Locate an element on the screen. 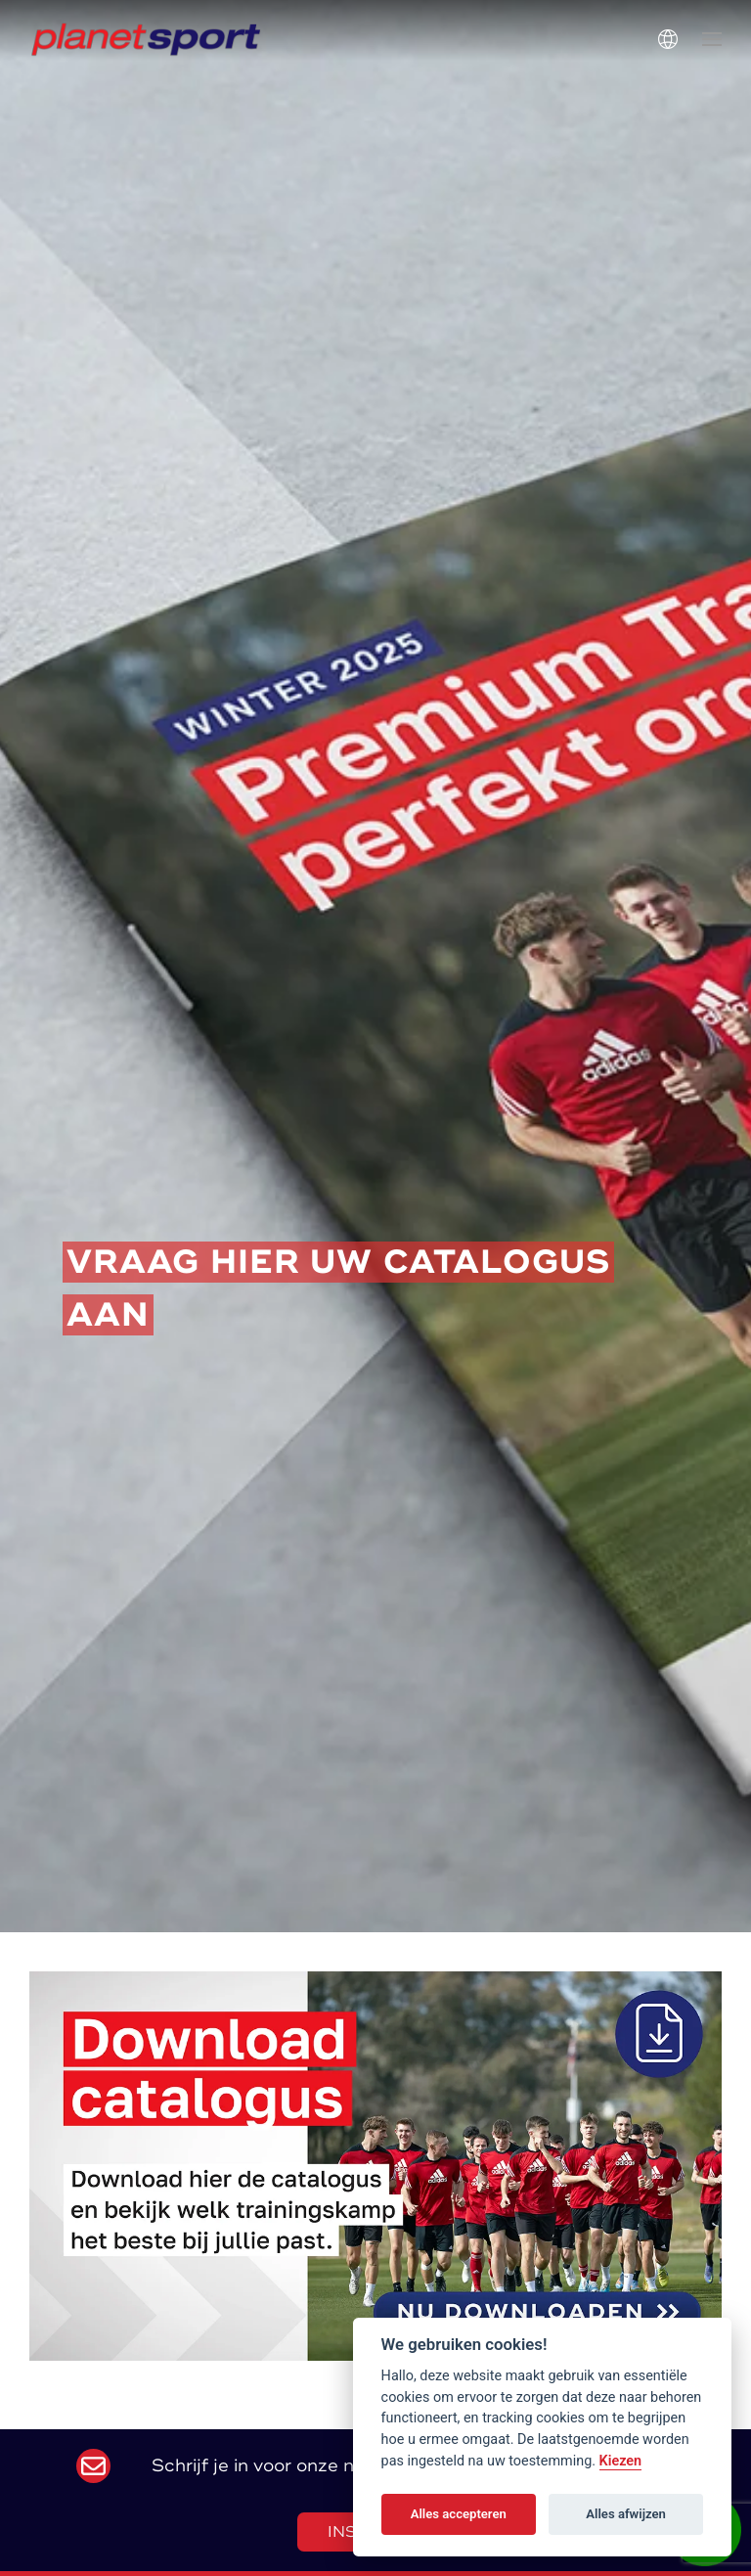 The width and height of the screenshot is (751, 2576). Kiezen is located at coordinates (620, 2461).